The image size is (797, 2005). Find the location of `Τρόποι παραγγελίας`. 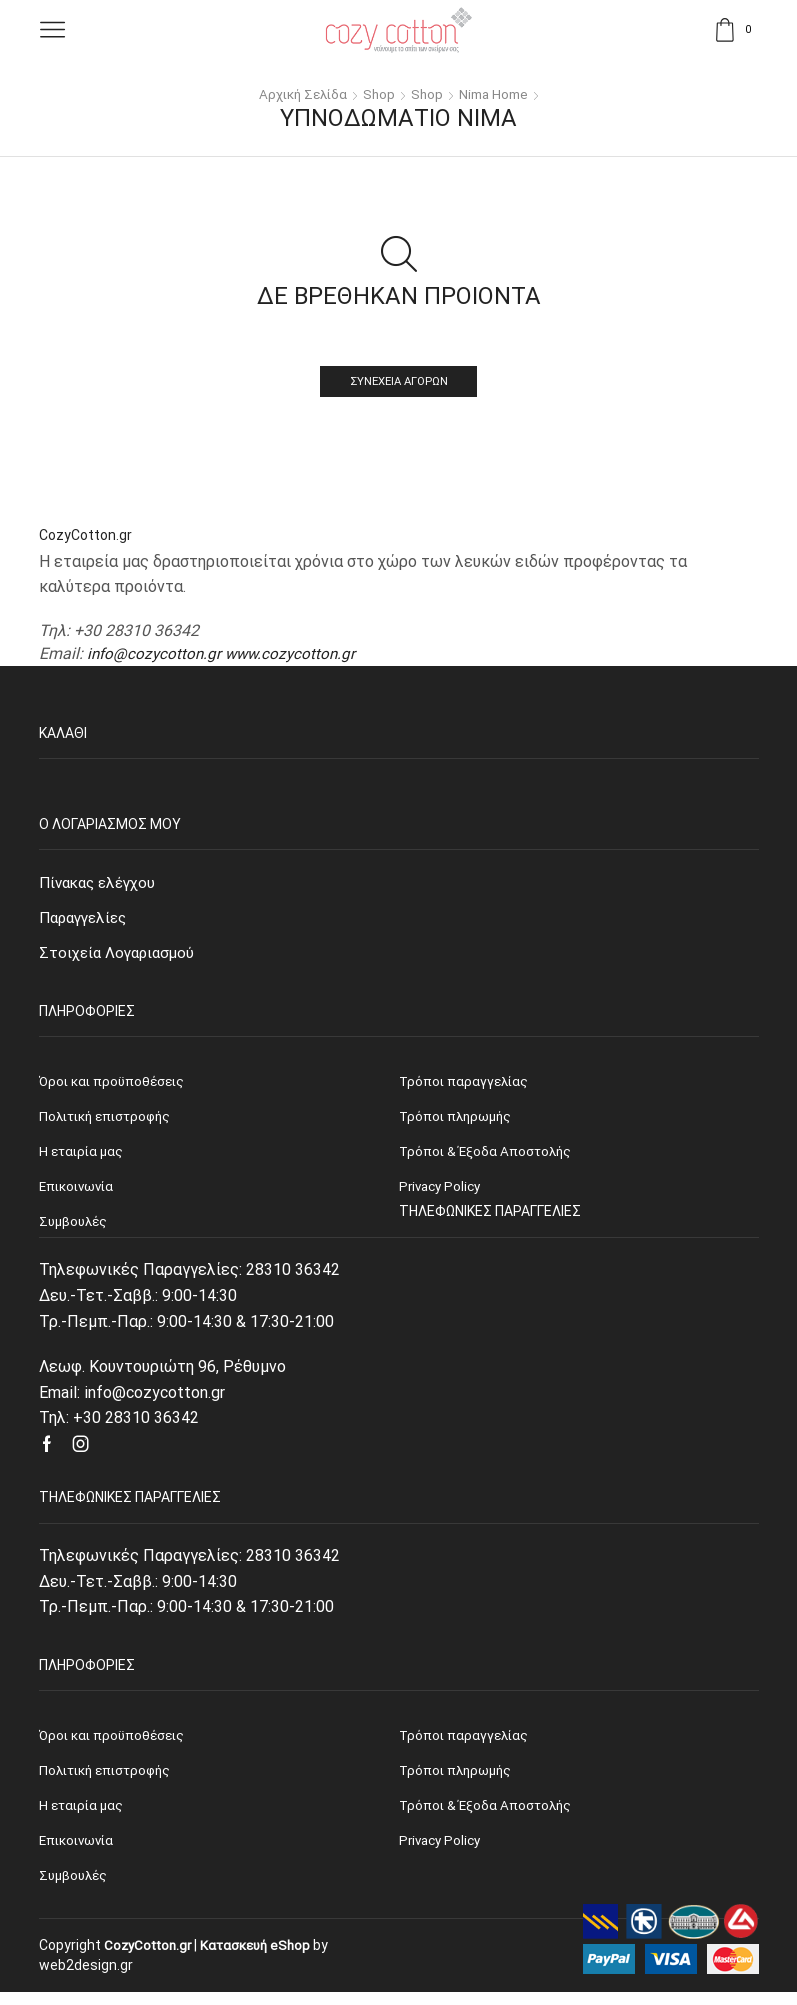

Τρόποι παραγγελίας is located at coordinates (465, 1743).